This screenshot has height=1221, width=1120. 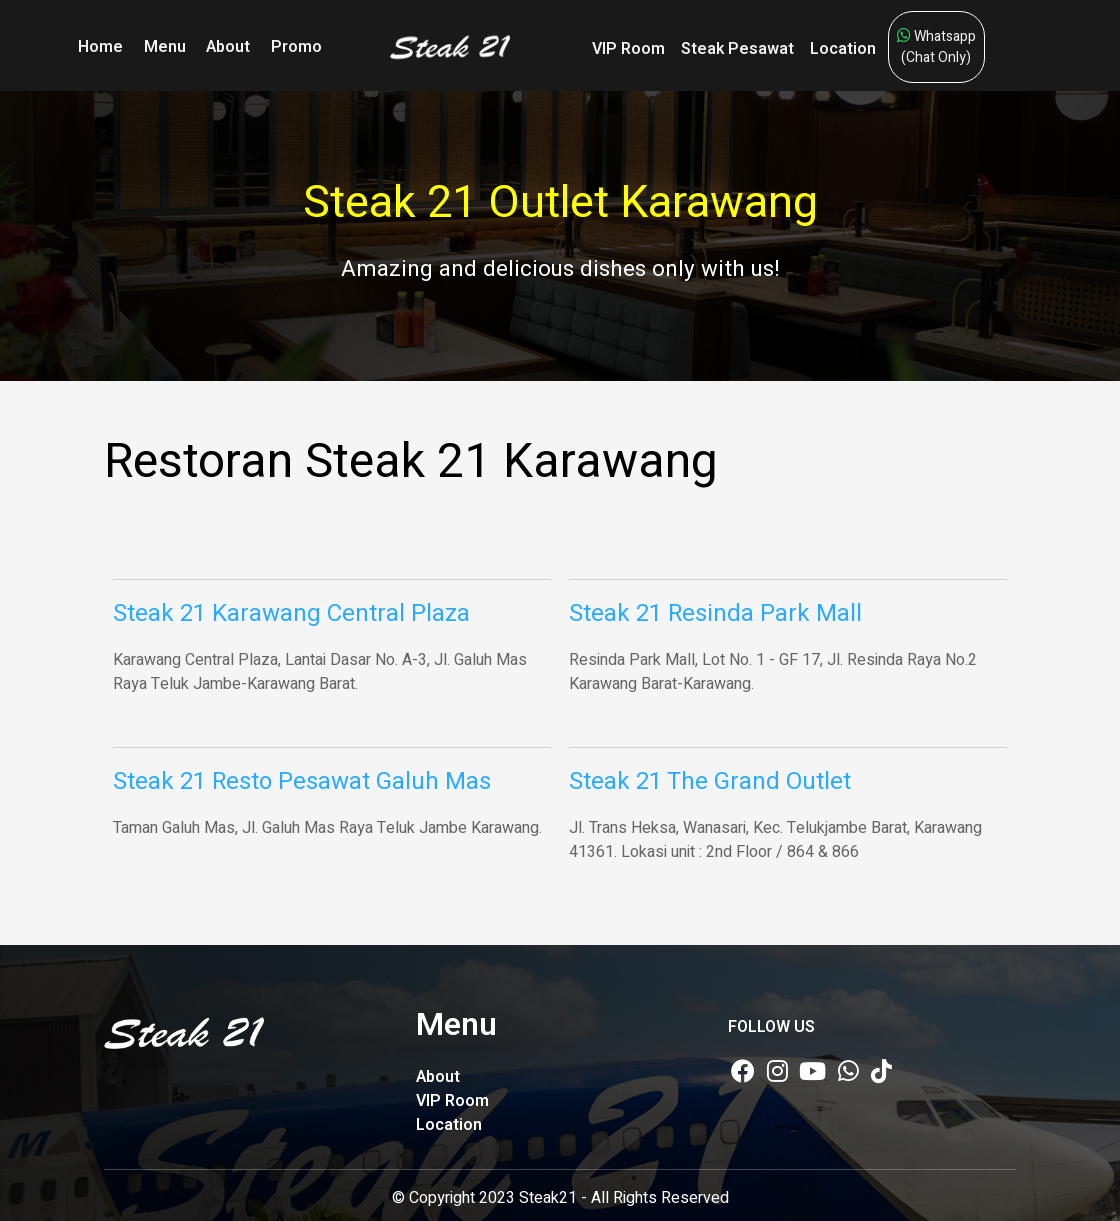 What do you see at coordinates (165, 47) in the screenshot?
I see `Menu` at bounding box center [165, 47].